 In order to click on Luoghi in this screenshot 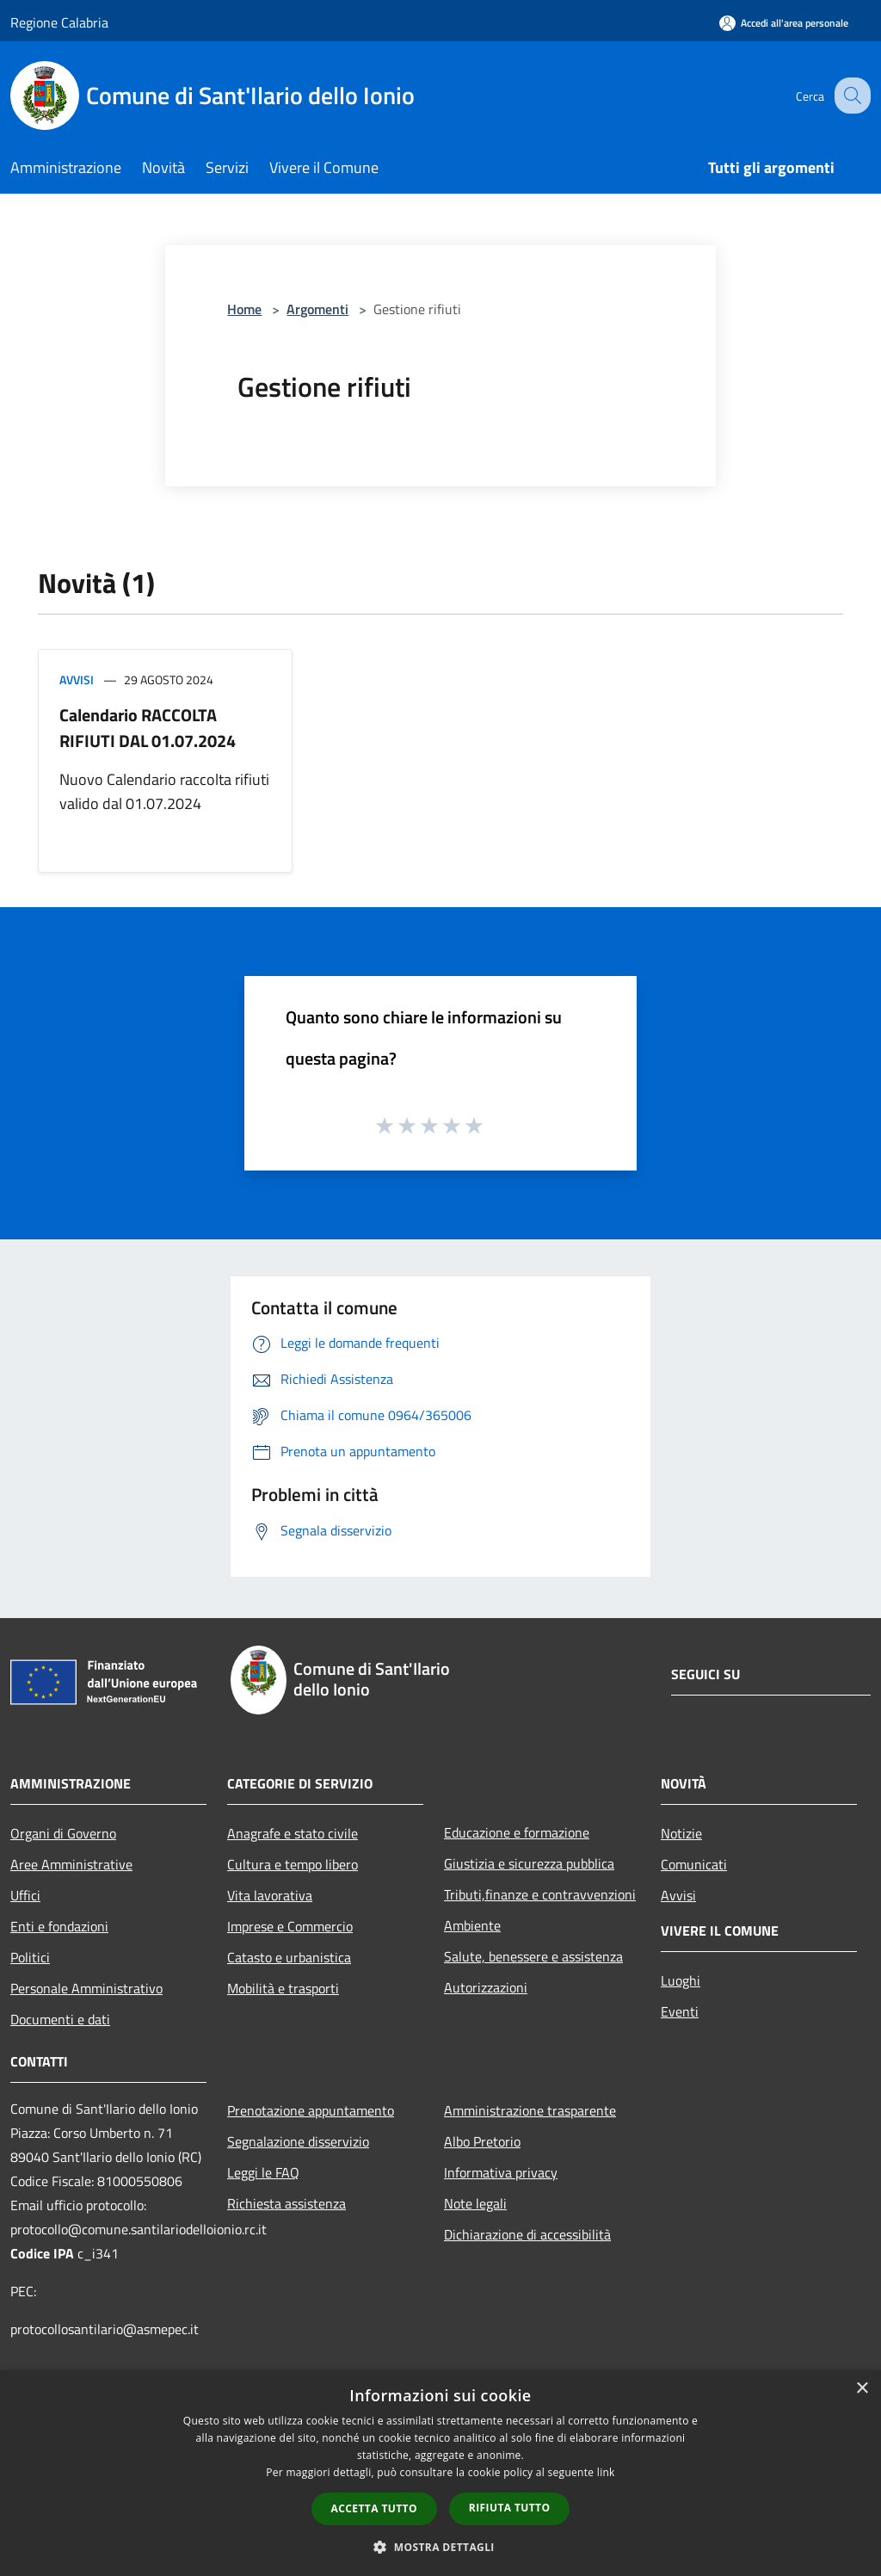, I will do `click(680, 1980)`.